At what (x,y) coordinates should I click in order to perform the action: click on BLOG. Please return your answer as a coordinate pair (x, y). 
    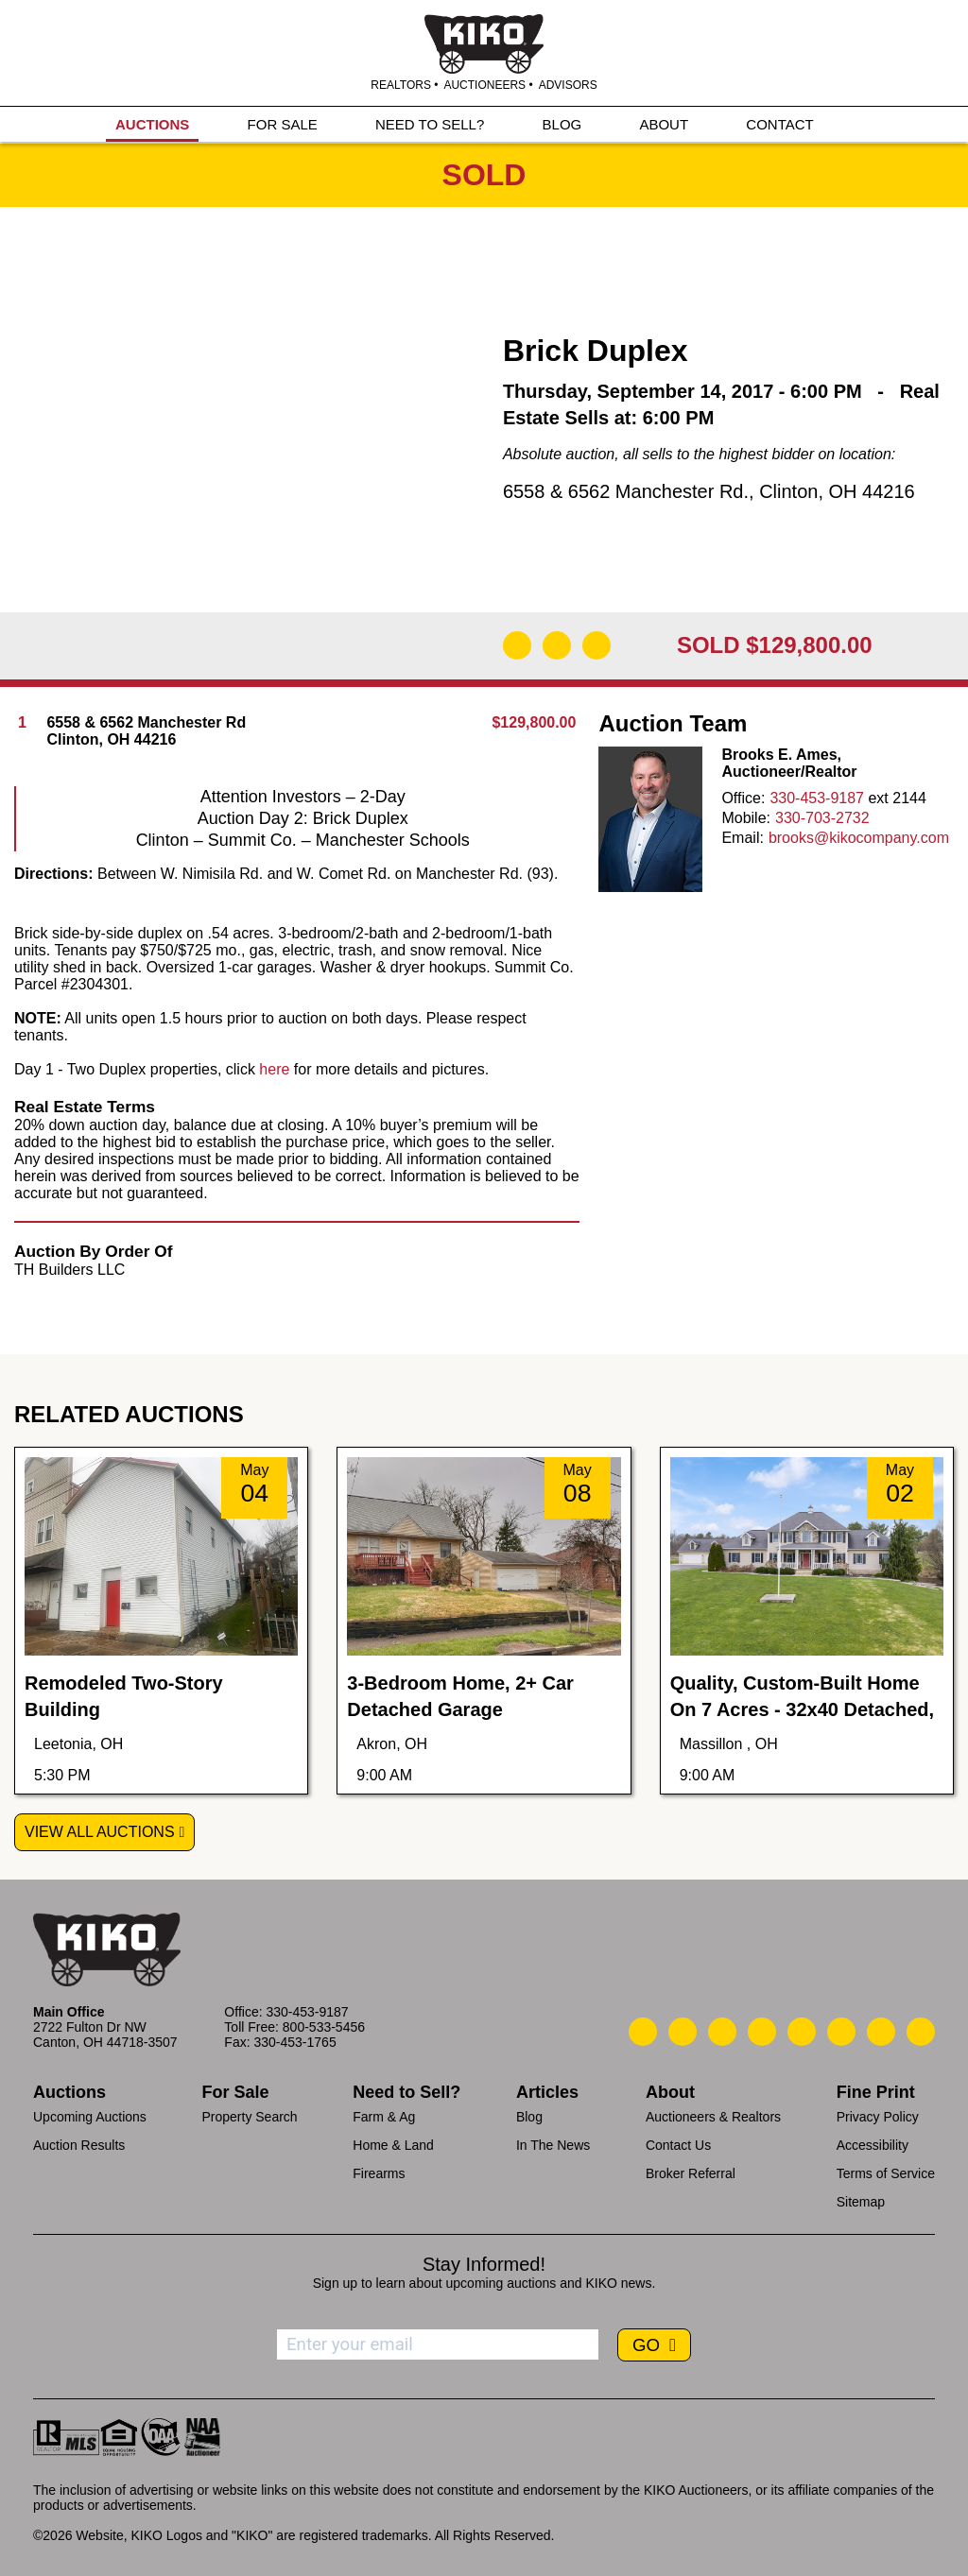
    Looking at the image, I should click on (562, 124).